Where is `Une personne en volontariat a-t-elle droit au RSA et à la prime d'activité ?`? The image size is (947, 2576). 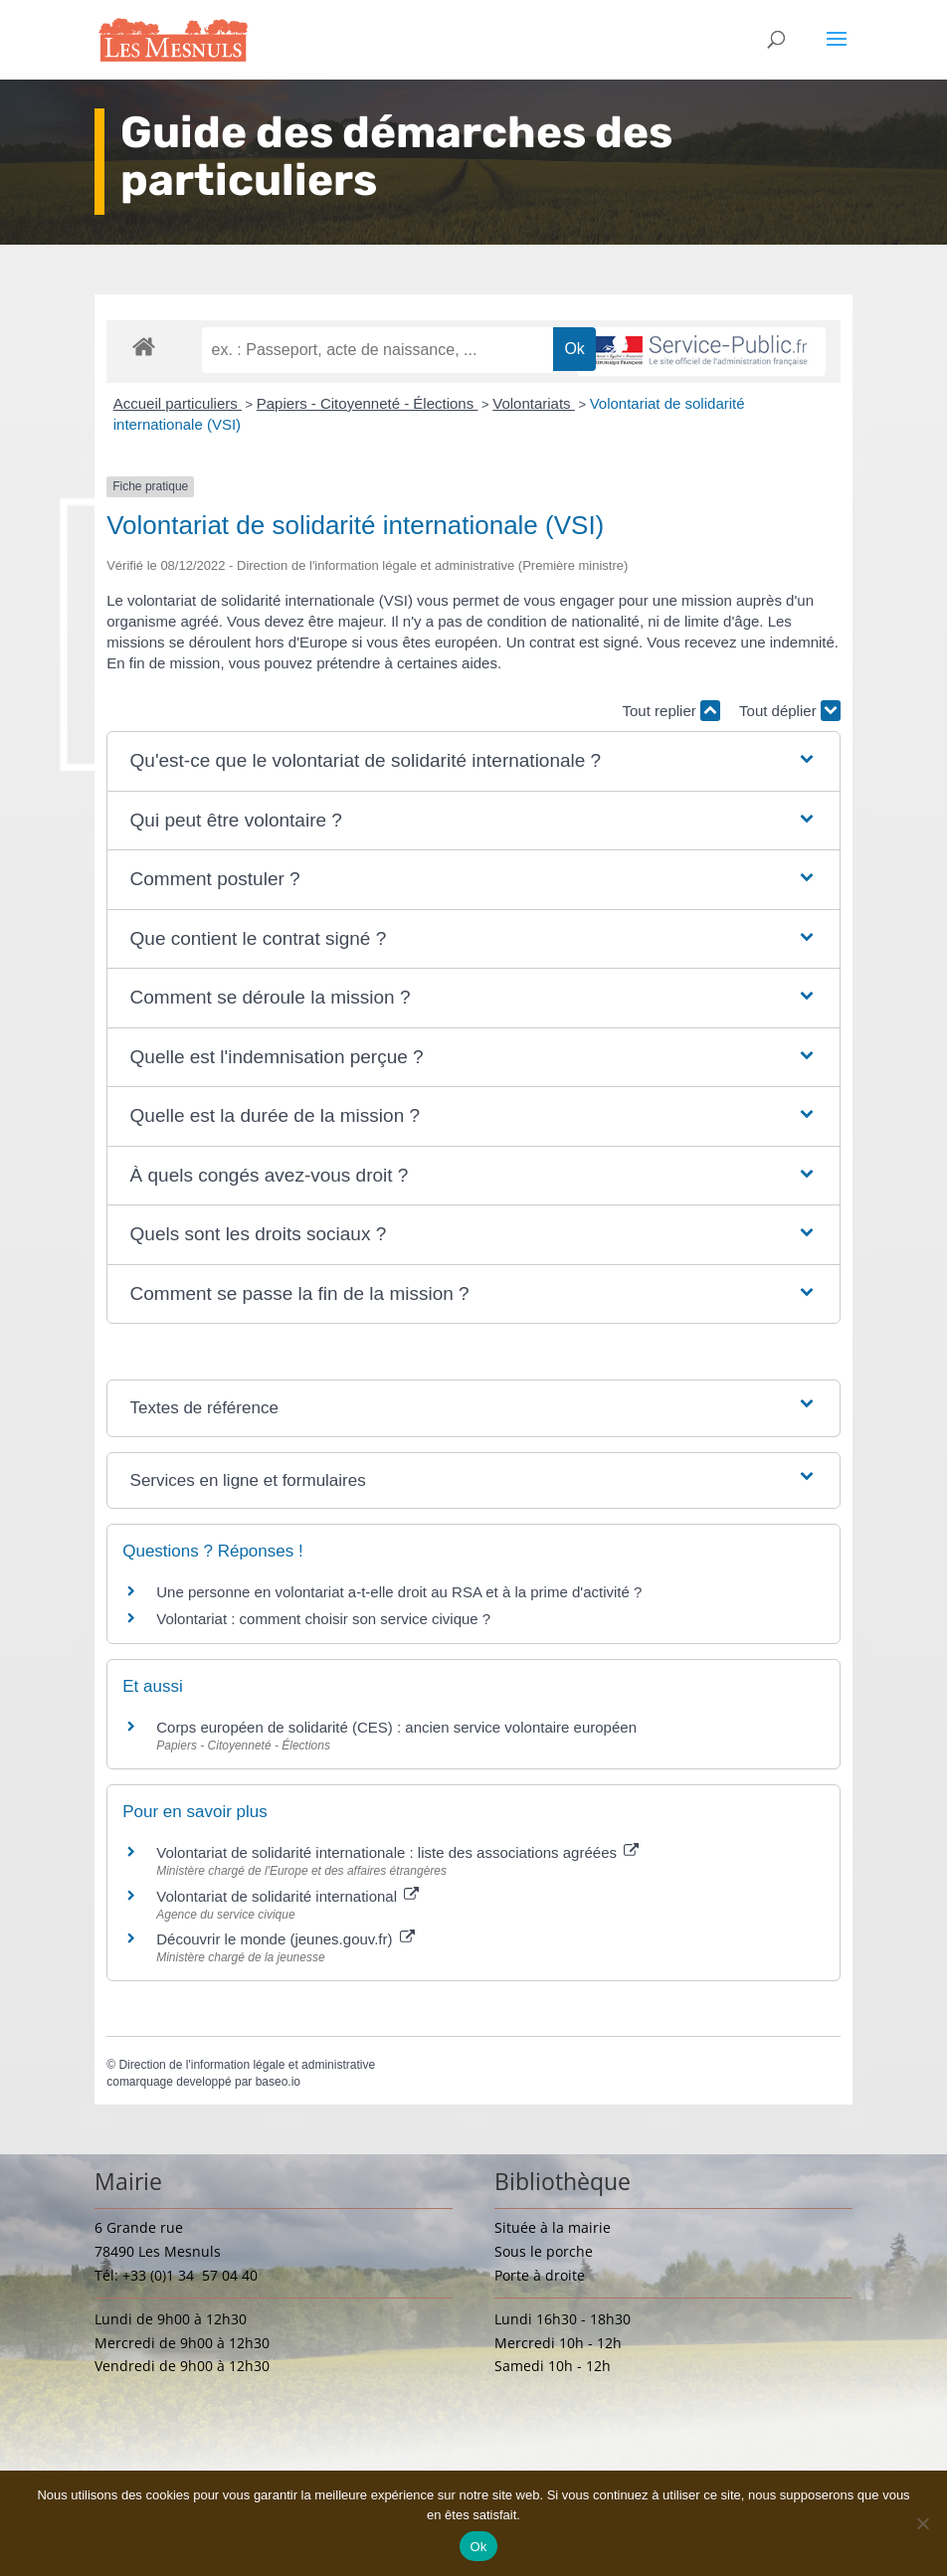 Une personne en volontariat a-t-elle droit au RSA et à la prime d'activité ? is located at coordinates (399, 1591).